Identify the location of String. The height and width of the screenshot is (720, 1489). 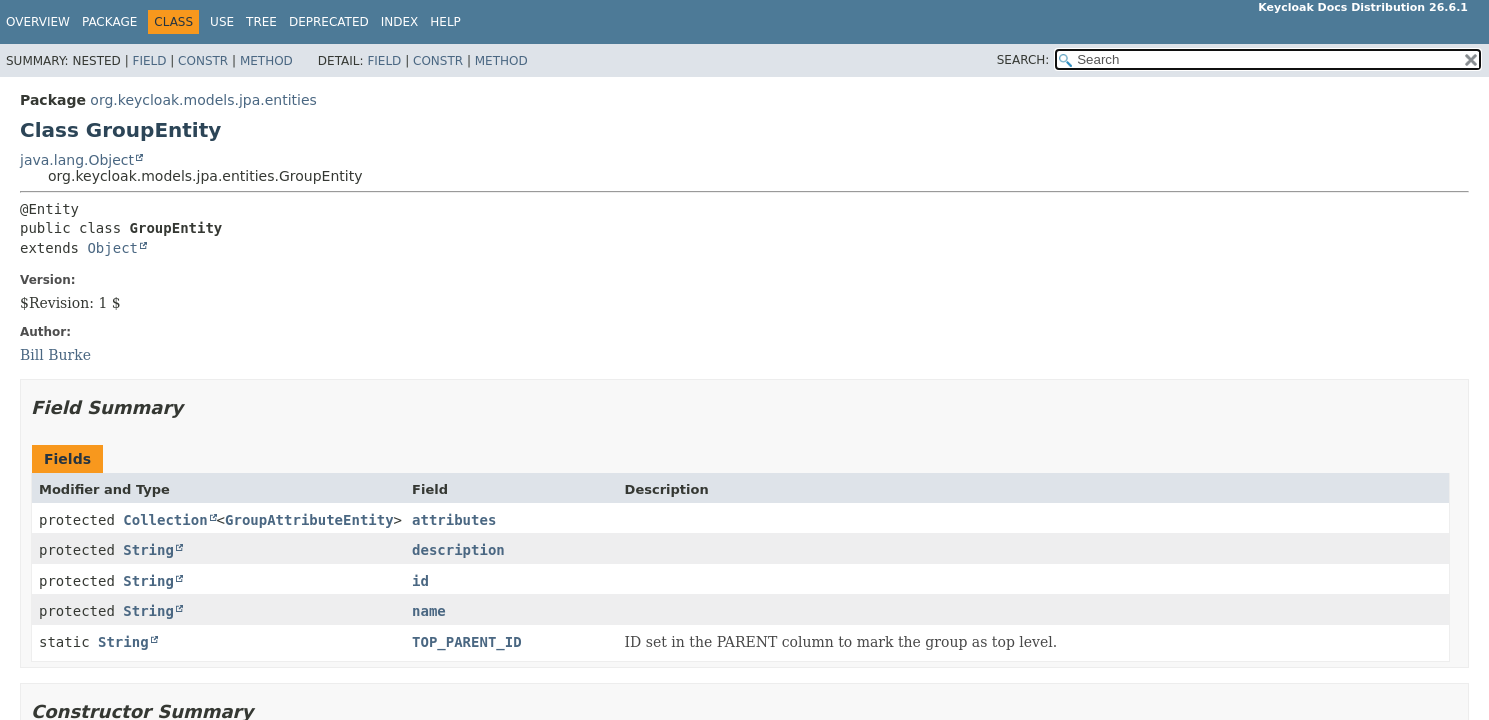
(148, 550).